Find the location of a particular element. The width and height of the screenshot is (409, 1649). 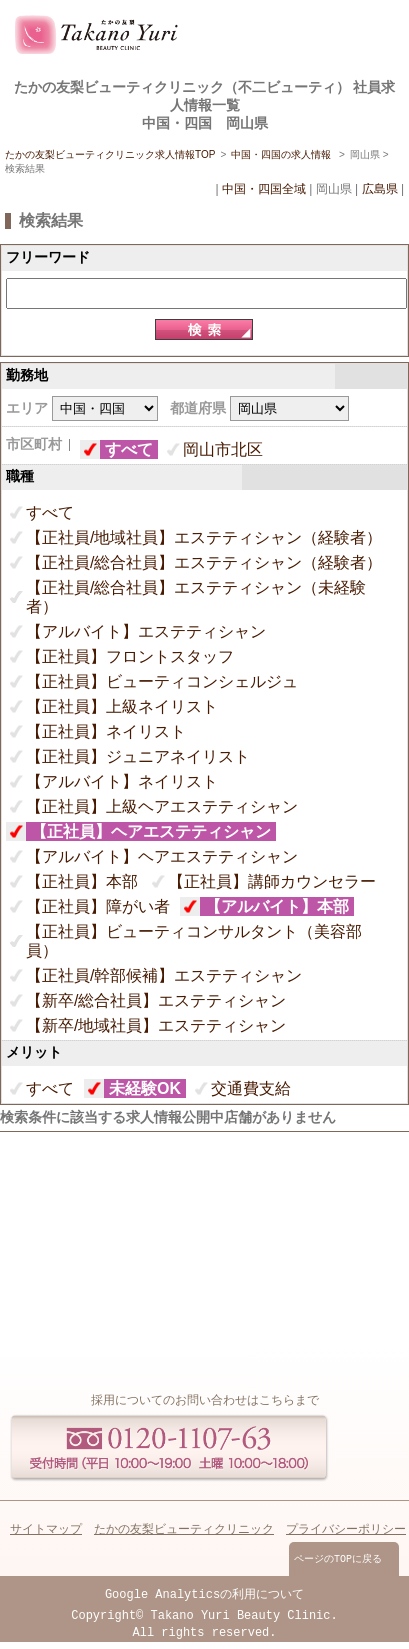

【正社員】ビューティコンシェルジュ is located at coordinates (162, 681).